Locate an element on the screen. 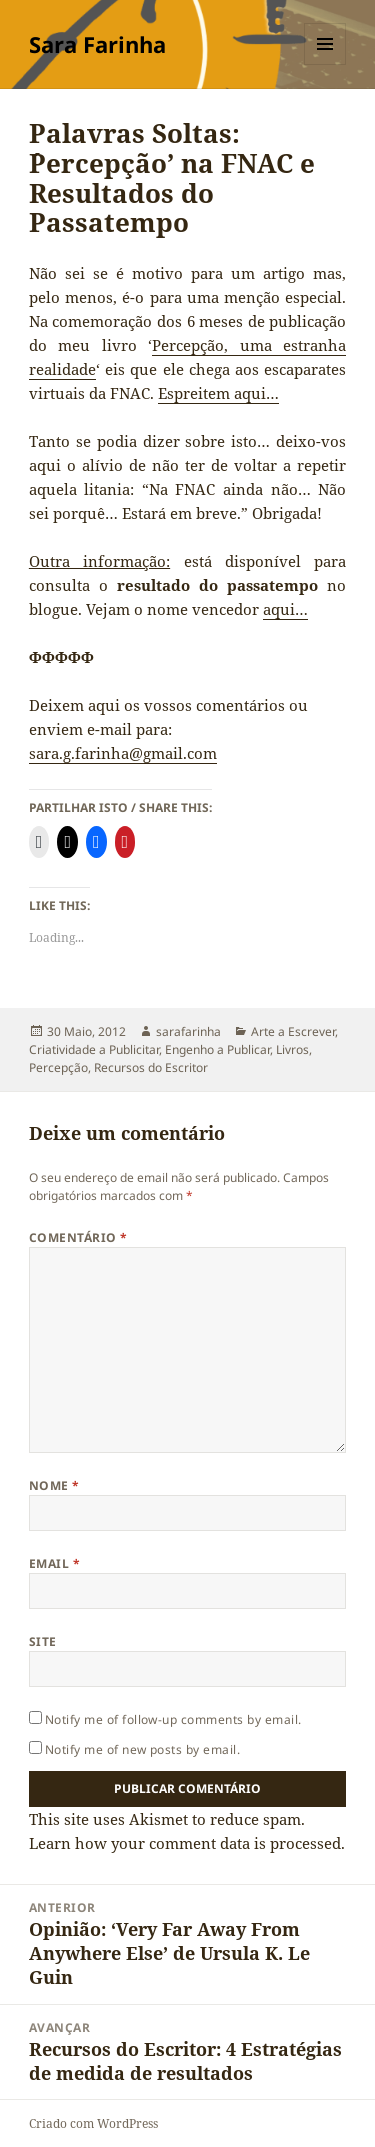 The height and width of the screenshot is (2147, 375). Comentário is located at coordinates (78, 1237).